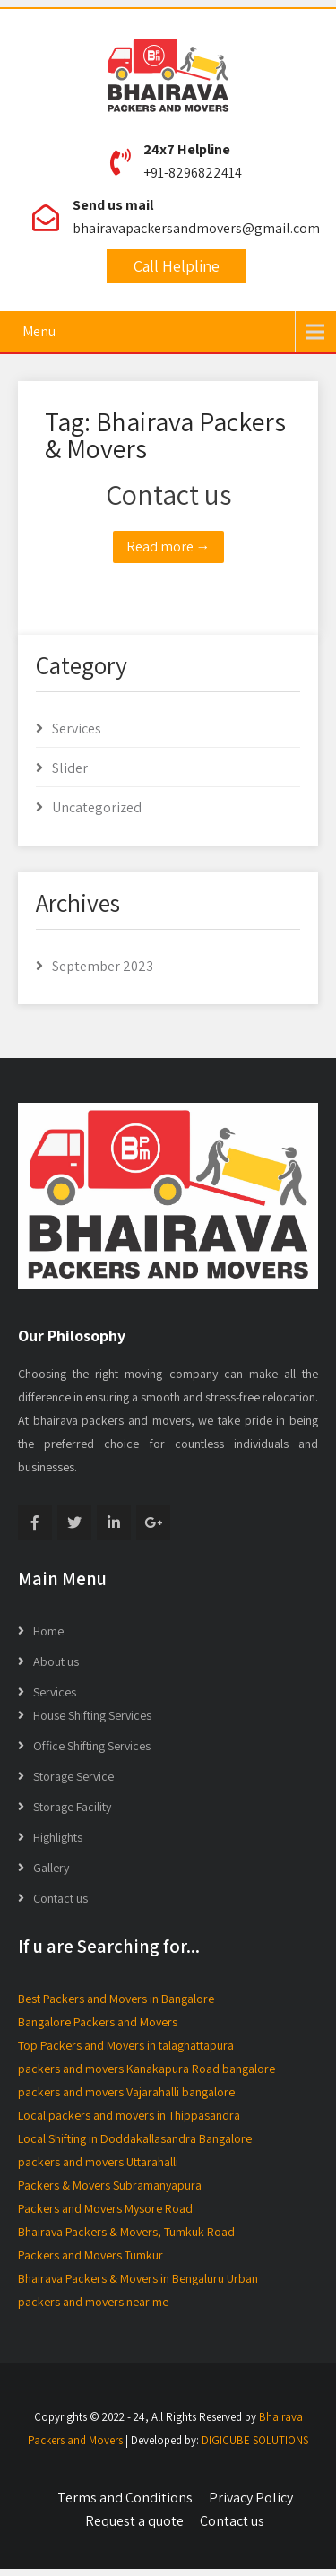 This screenshot has width=336, height=2576. Describe the element at coordinates (76, 728) in the screenshot. I see `Services` at that location.